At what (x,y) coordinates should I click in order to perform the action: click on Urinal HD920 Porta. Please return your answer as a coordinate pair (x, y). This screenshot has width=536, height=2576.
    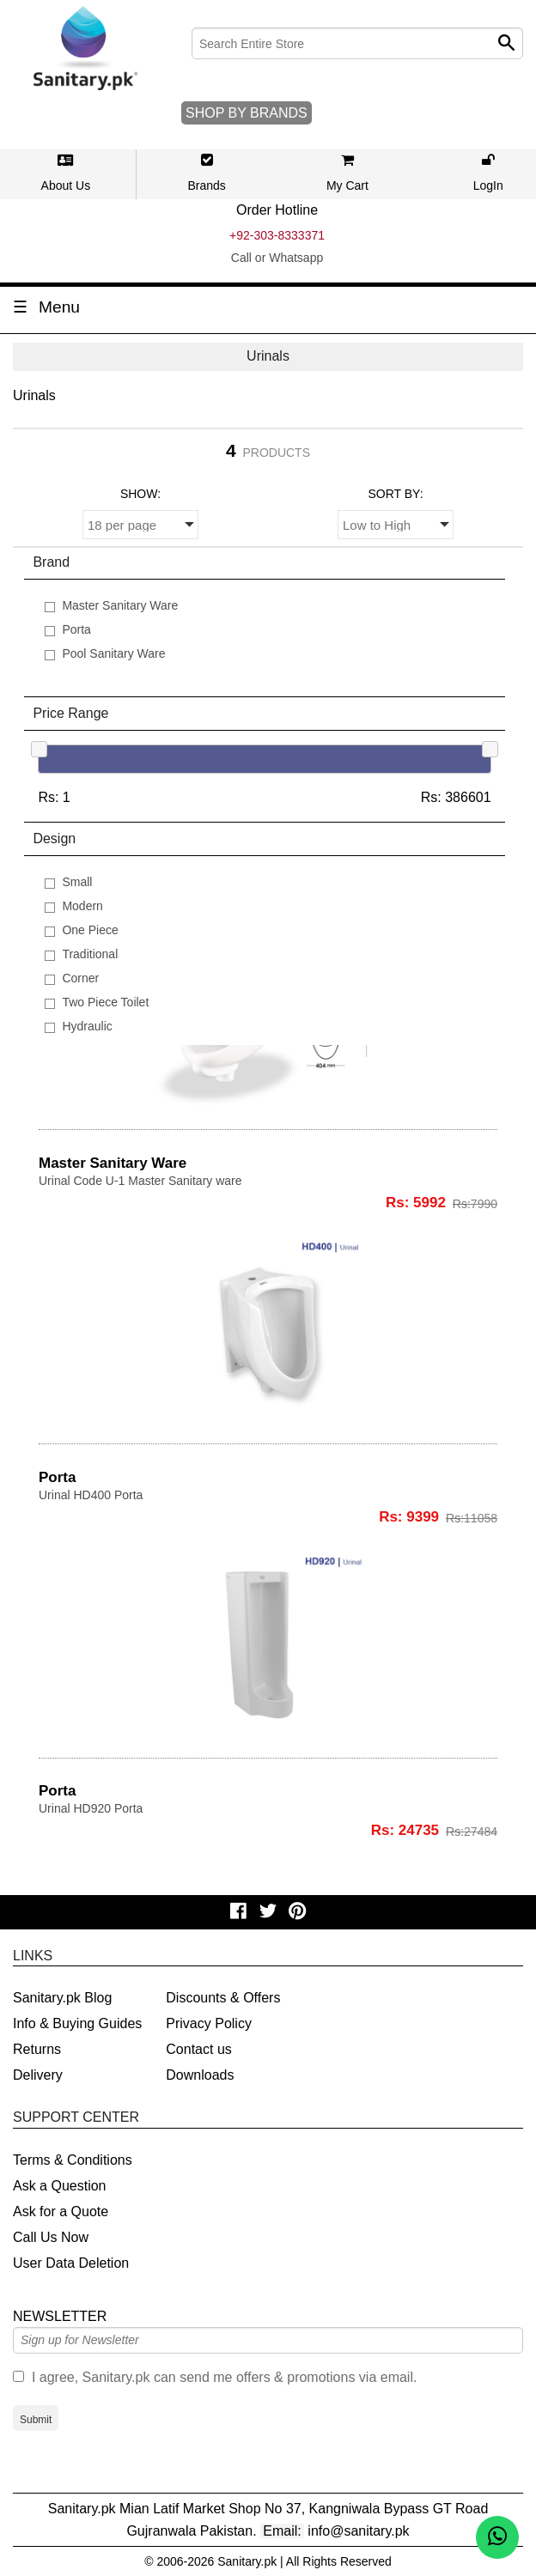
    Looking at the image, I should click on (91, 1808).